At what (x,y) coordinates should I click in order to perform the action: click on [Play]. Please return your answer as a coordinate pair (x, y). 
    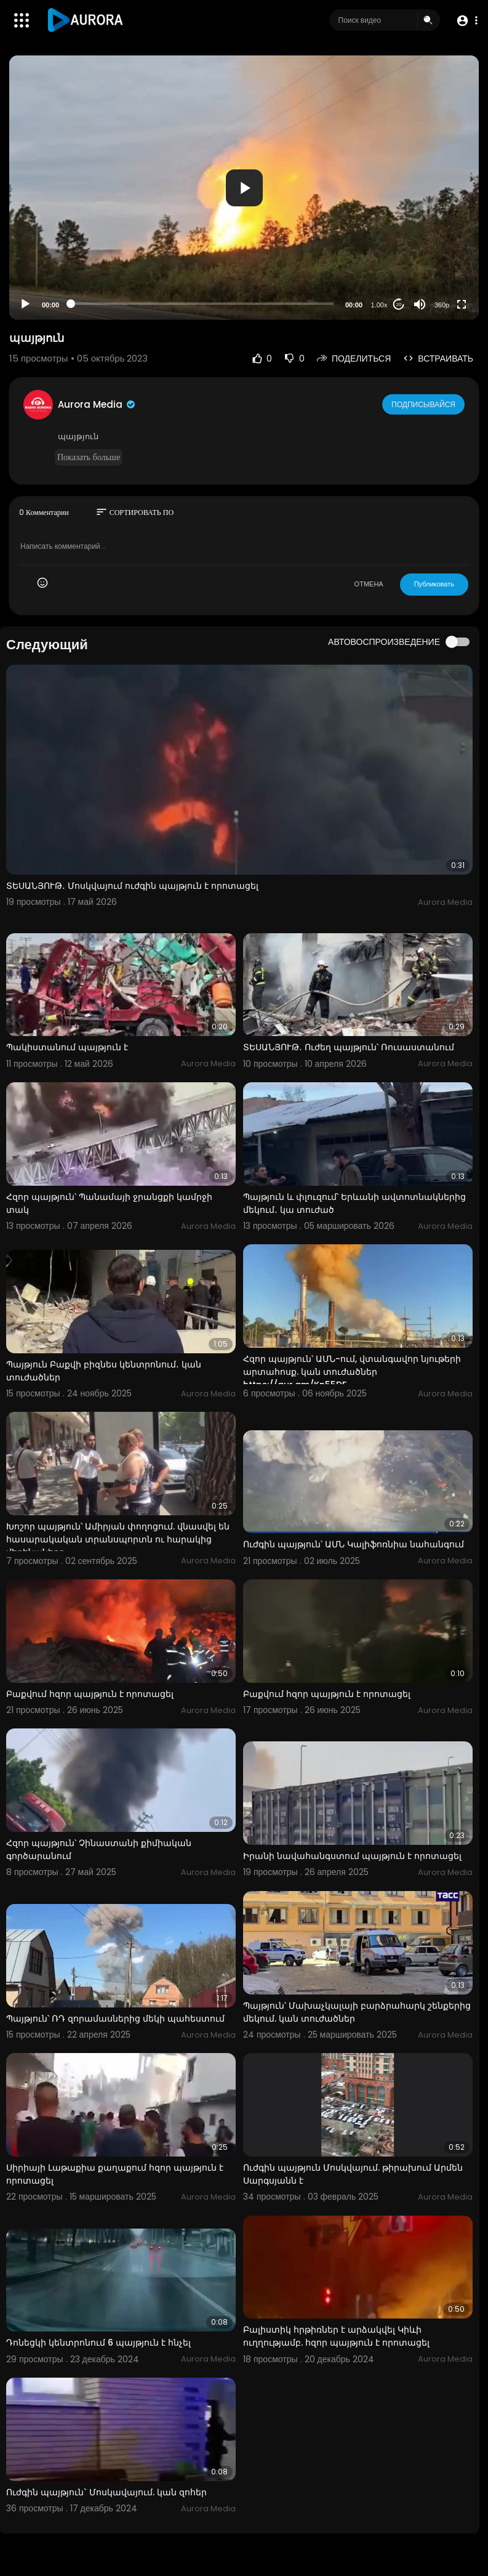
    Looking at the image, I should click on (25, 304).